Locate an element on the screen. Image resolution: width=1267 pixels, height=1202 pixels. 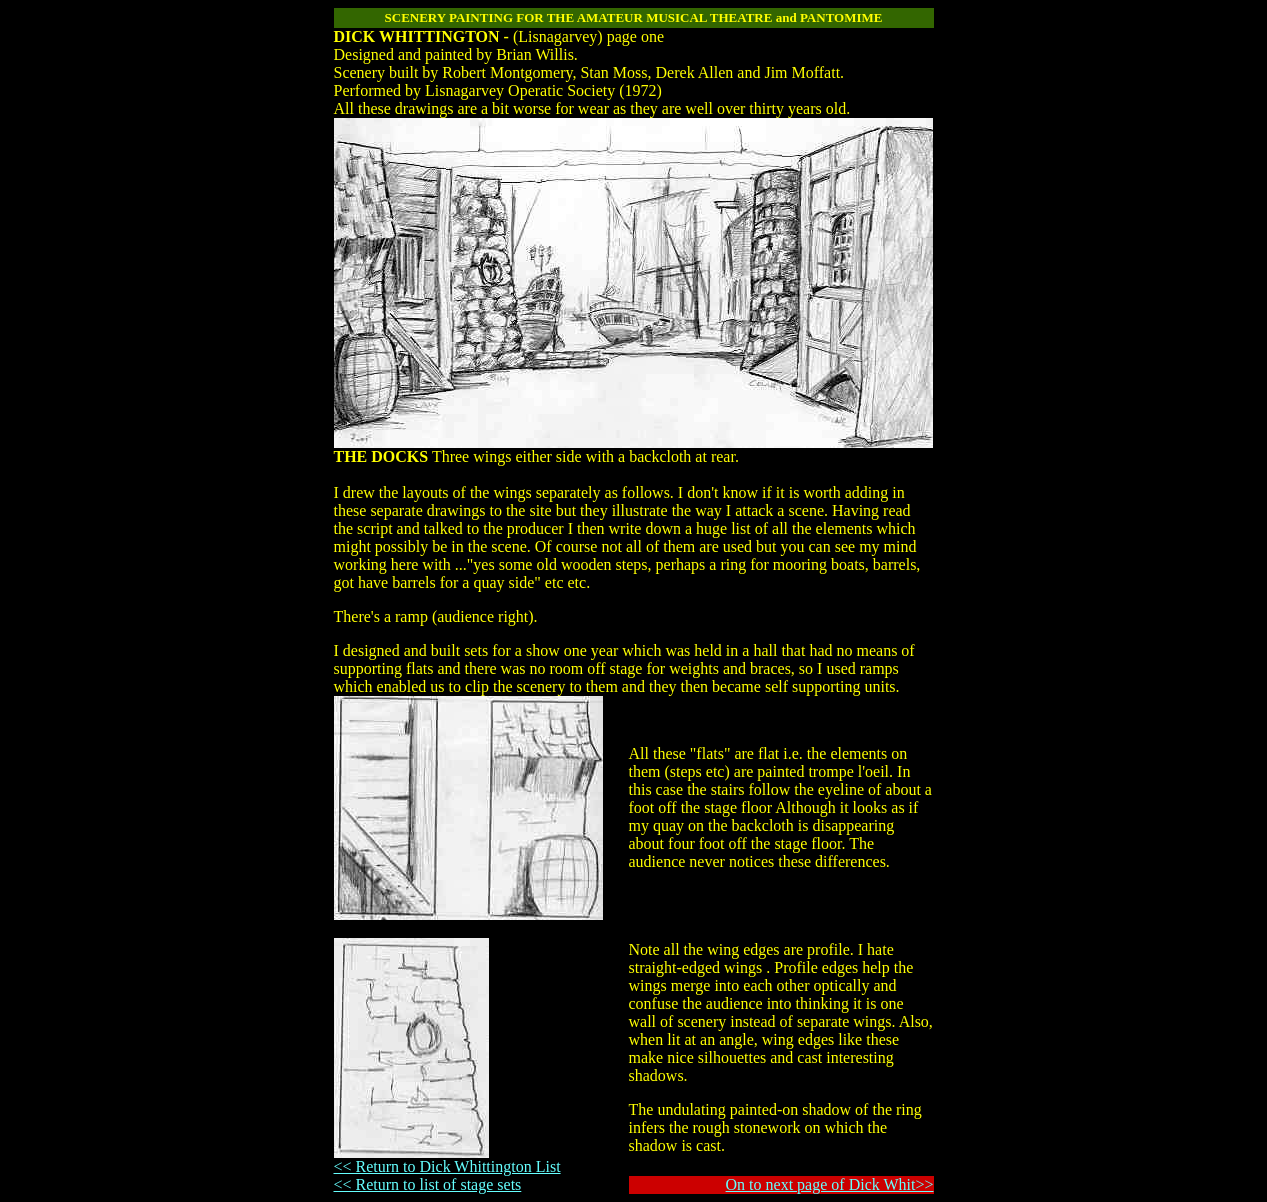
<< Return to list of stage sets is located at coordinates (428, 1184).